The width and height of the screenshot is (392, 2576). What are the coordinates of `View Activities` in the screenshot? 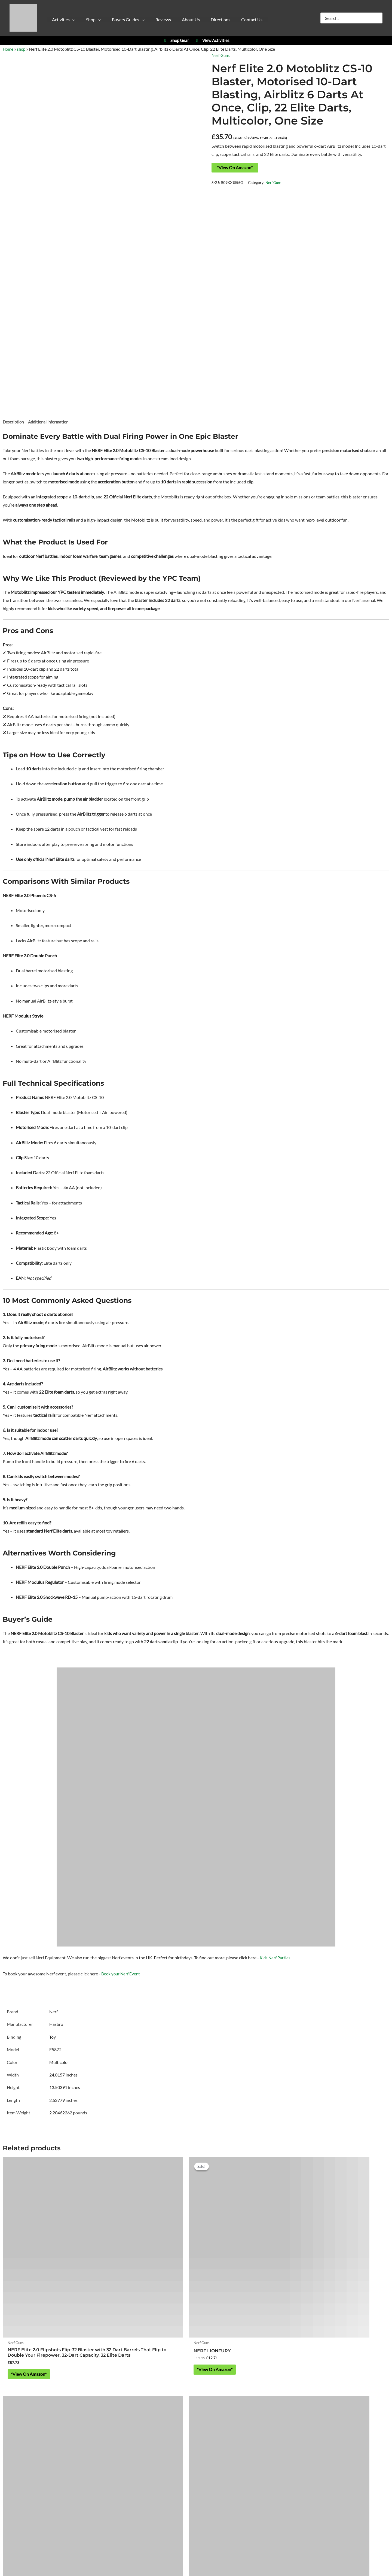 It's located at (211, 40).